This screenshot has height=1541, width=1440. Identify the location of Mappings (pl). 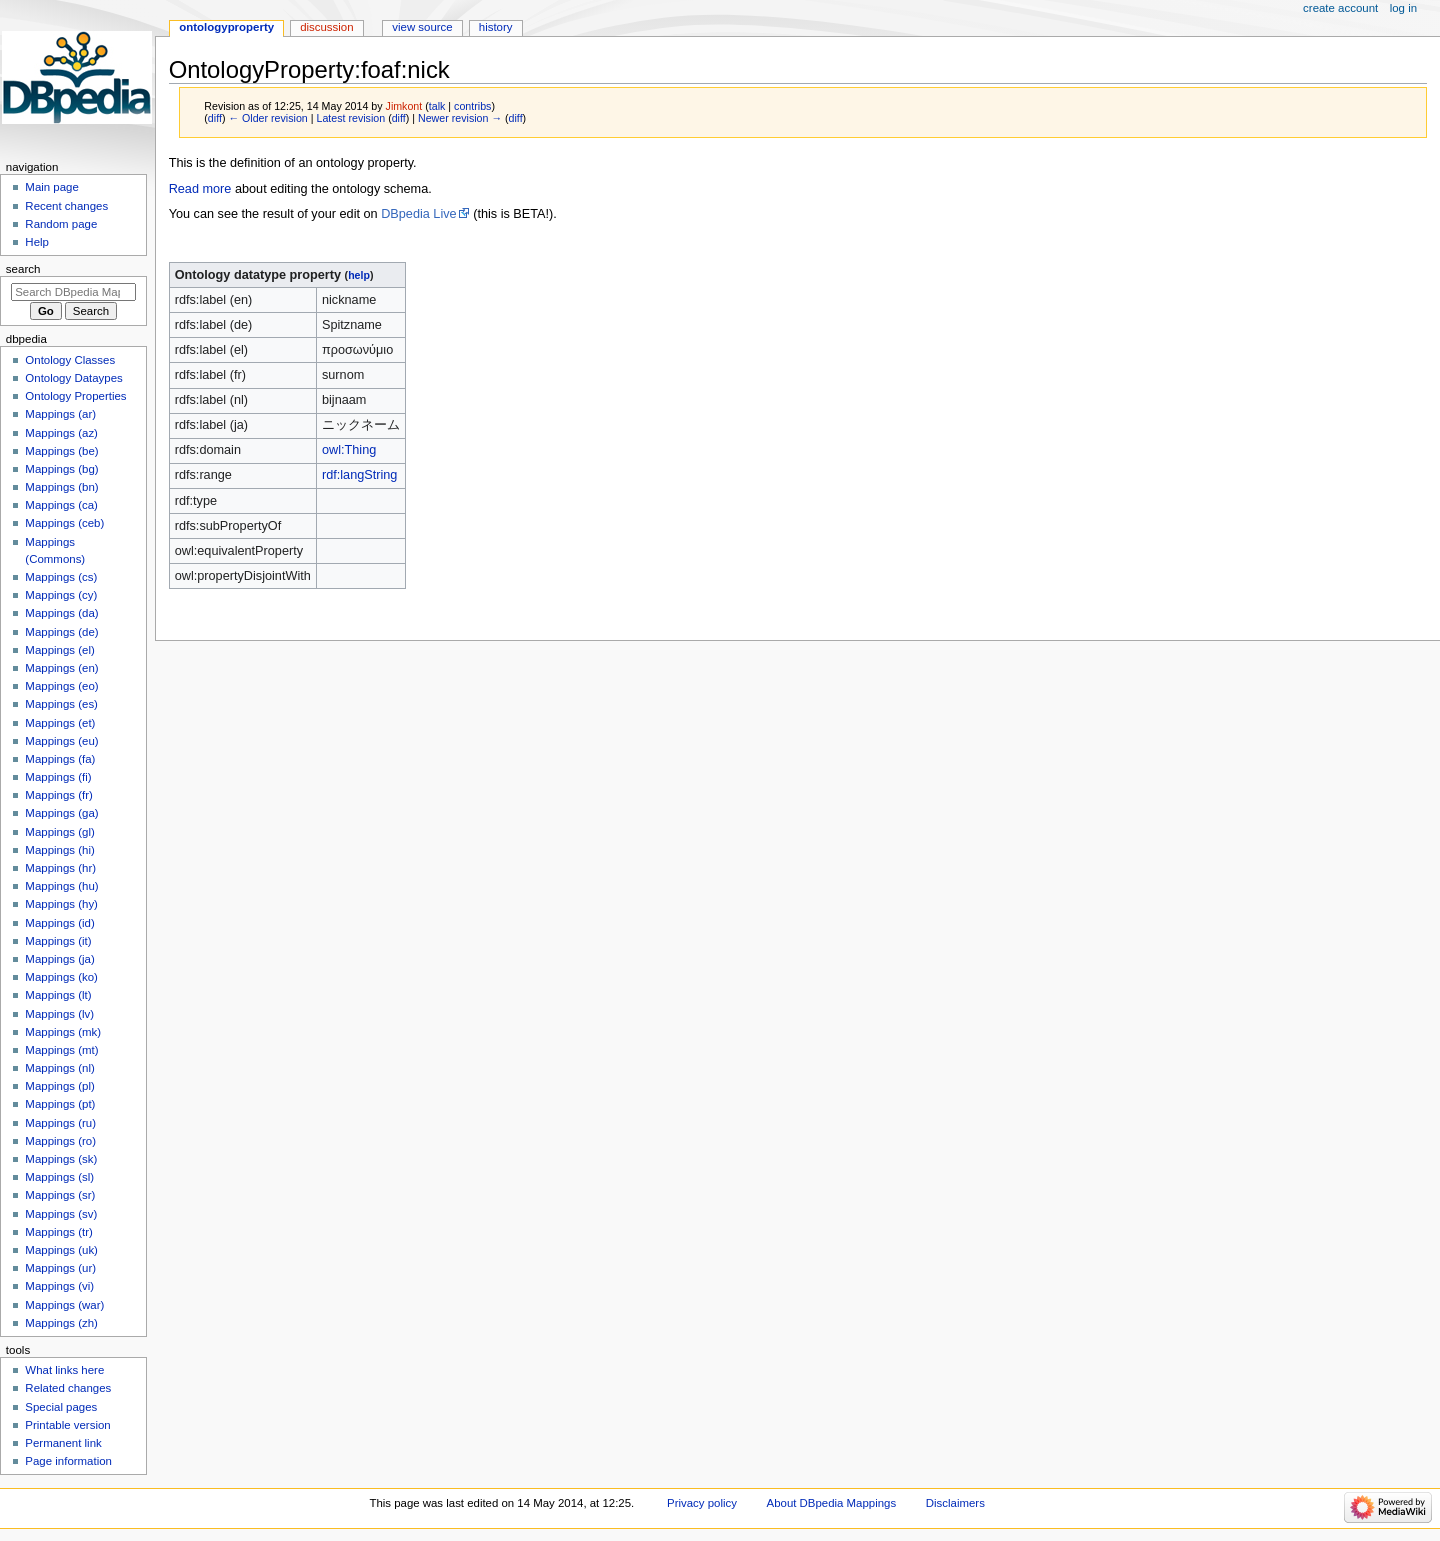
(59, 1086).